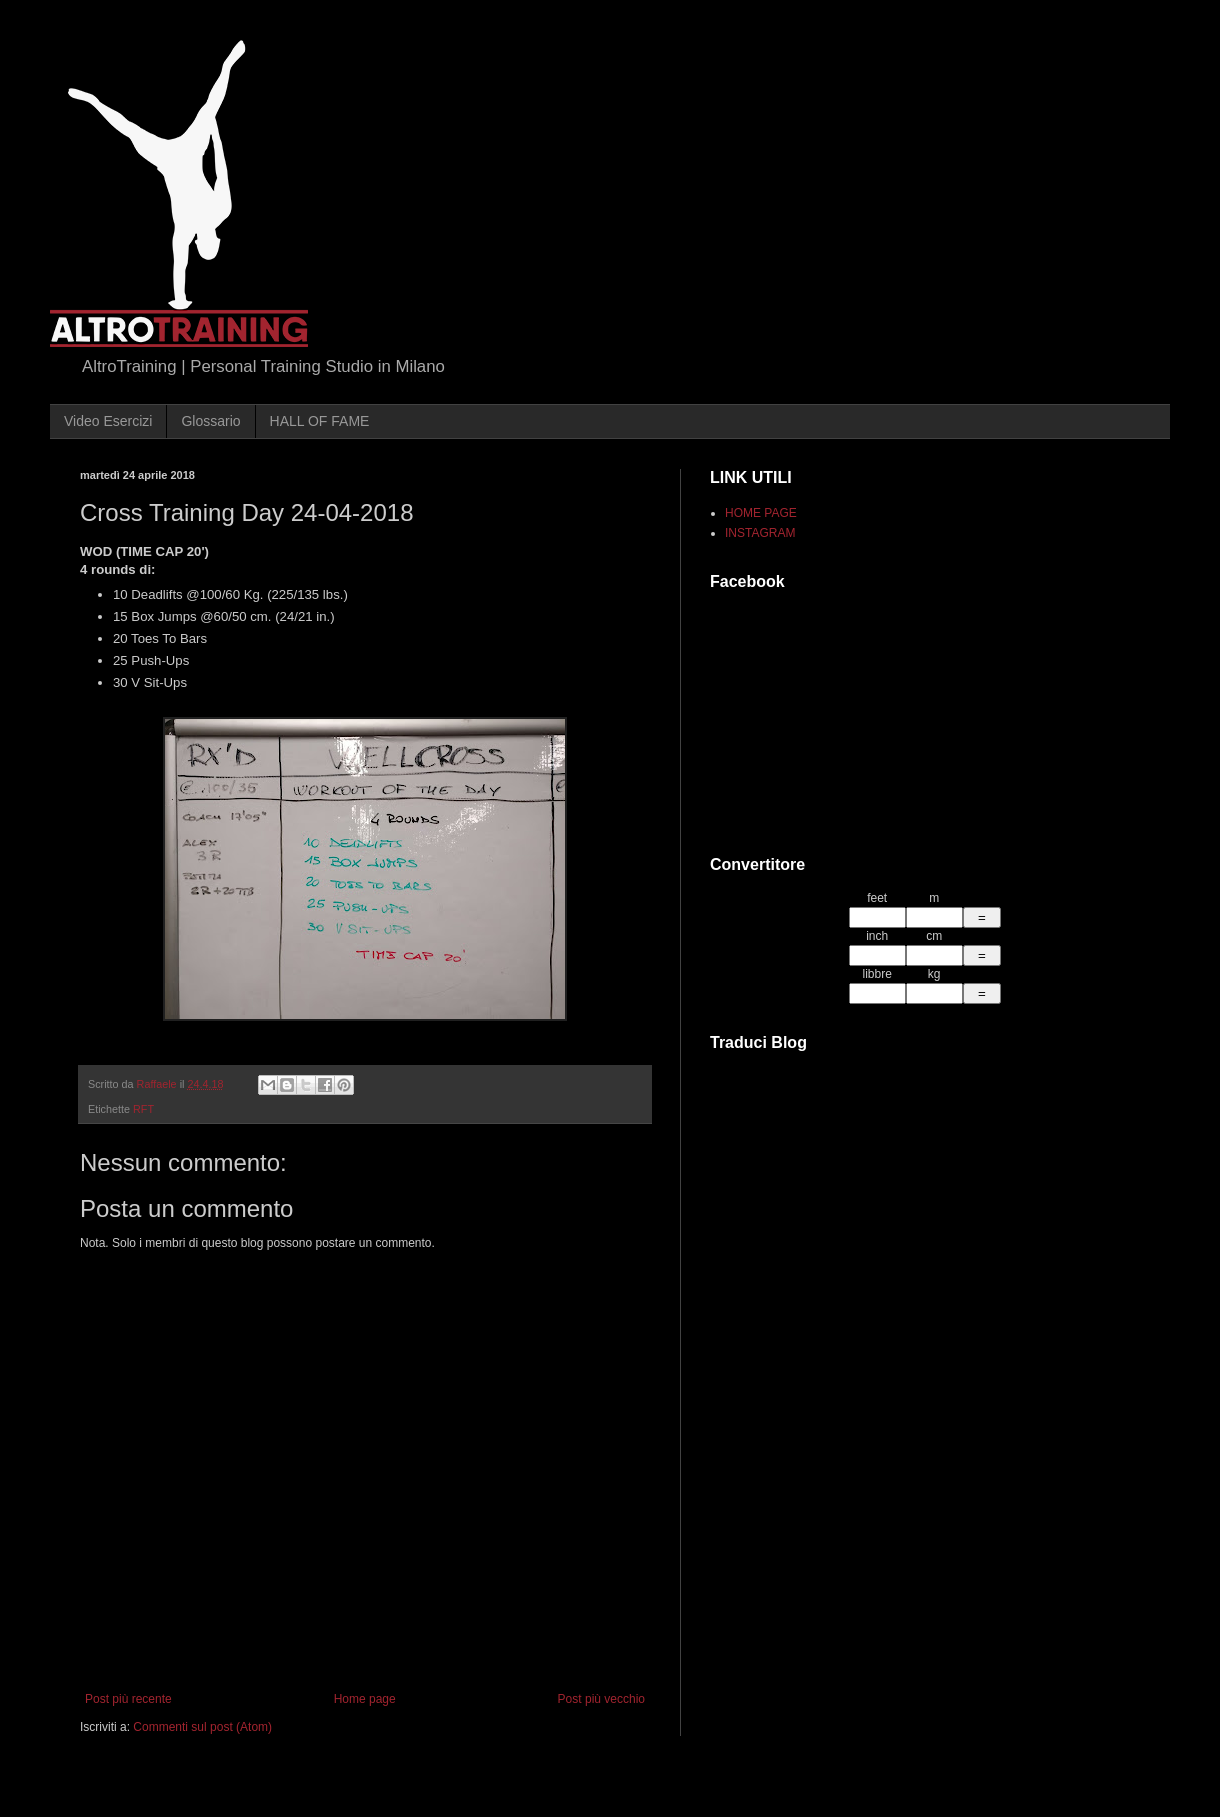 Image resolution: width=1220 pixels, height=1817 pixels. Describe the element at coordinates (761, 513) in the screenshot. I see `HOME PAGE` at that location.